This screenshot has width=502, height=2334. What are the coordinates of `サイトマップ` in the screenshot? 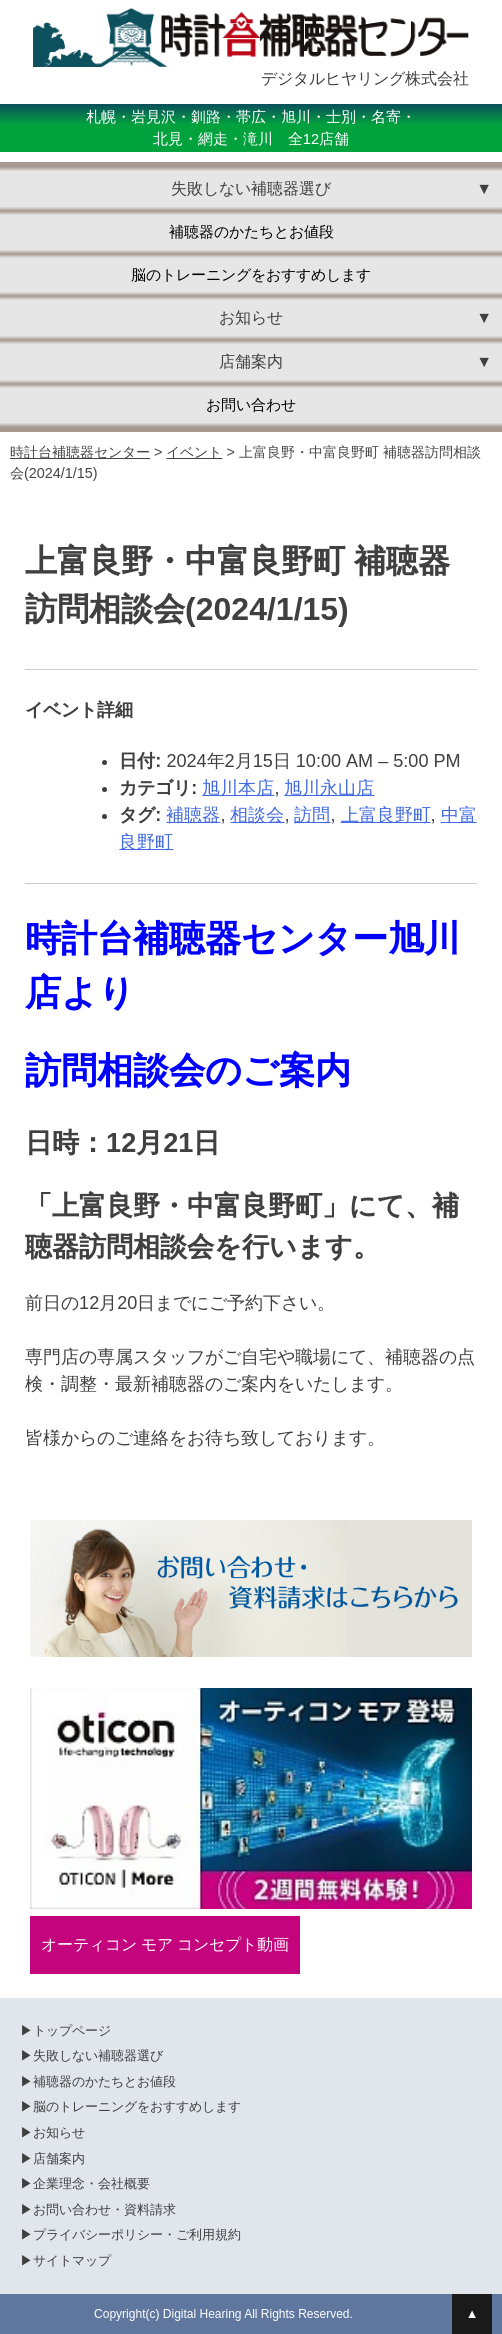 It's located at (72, 2260).